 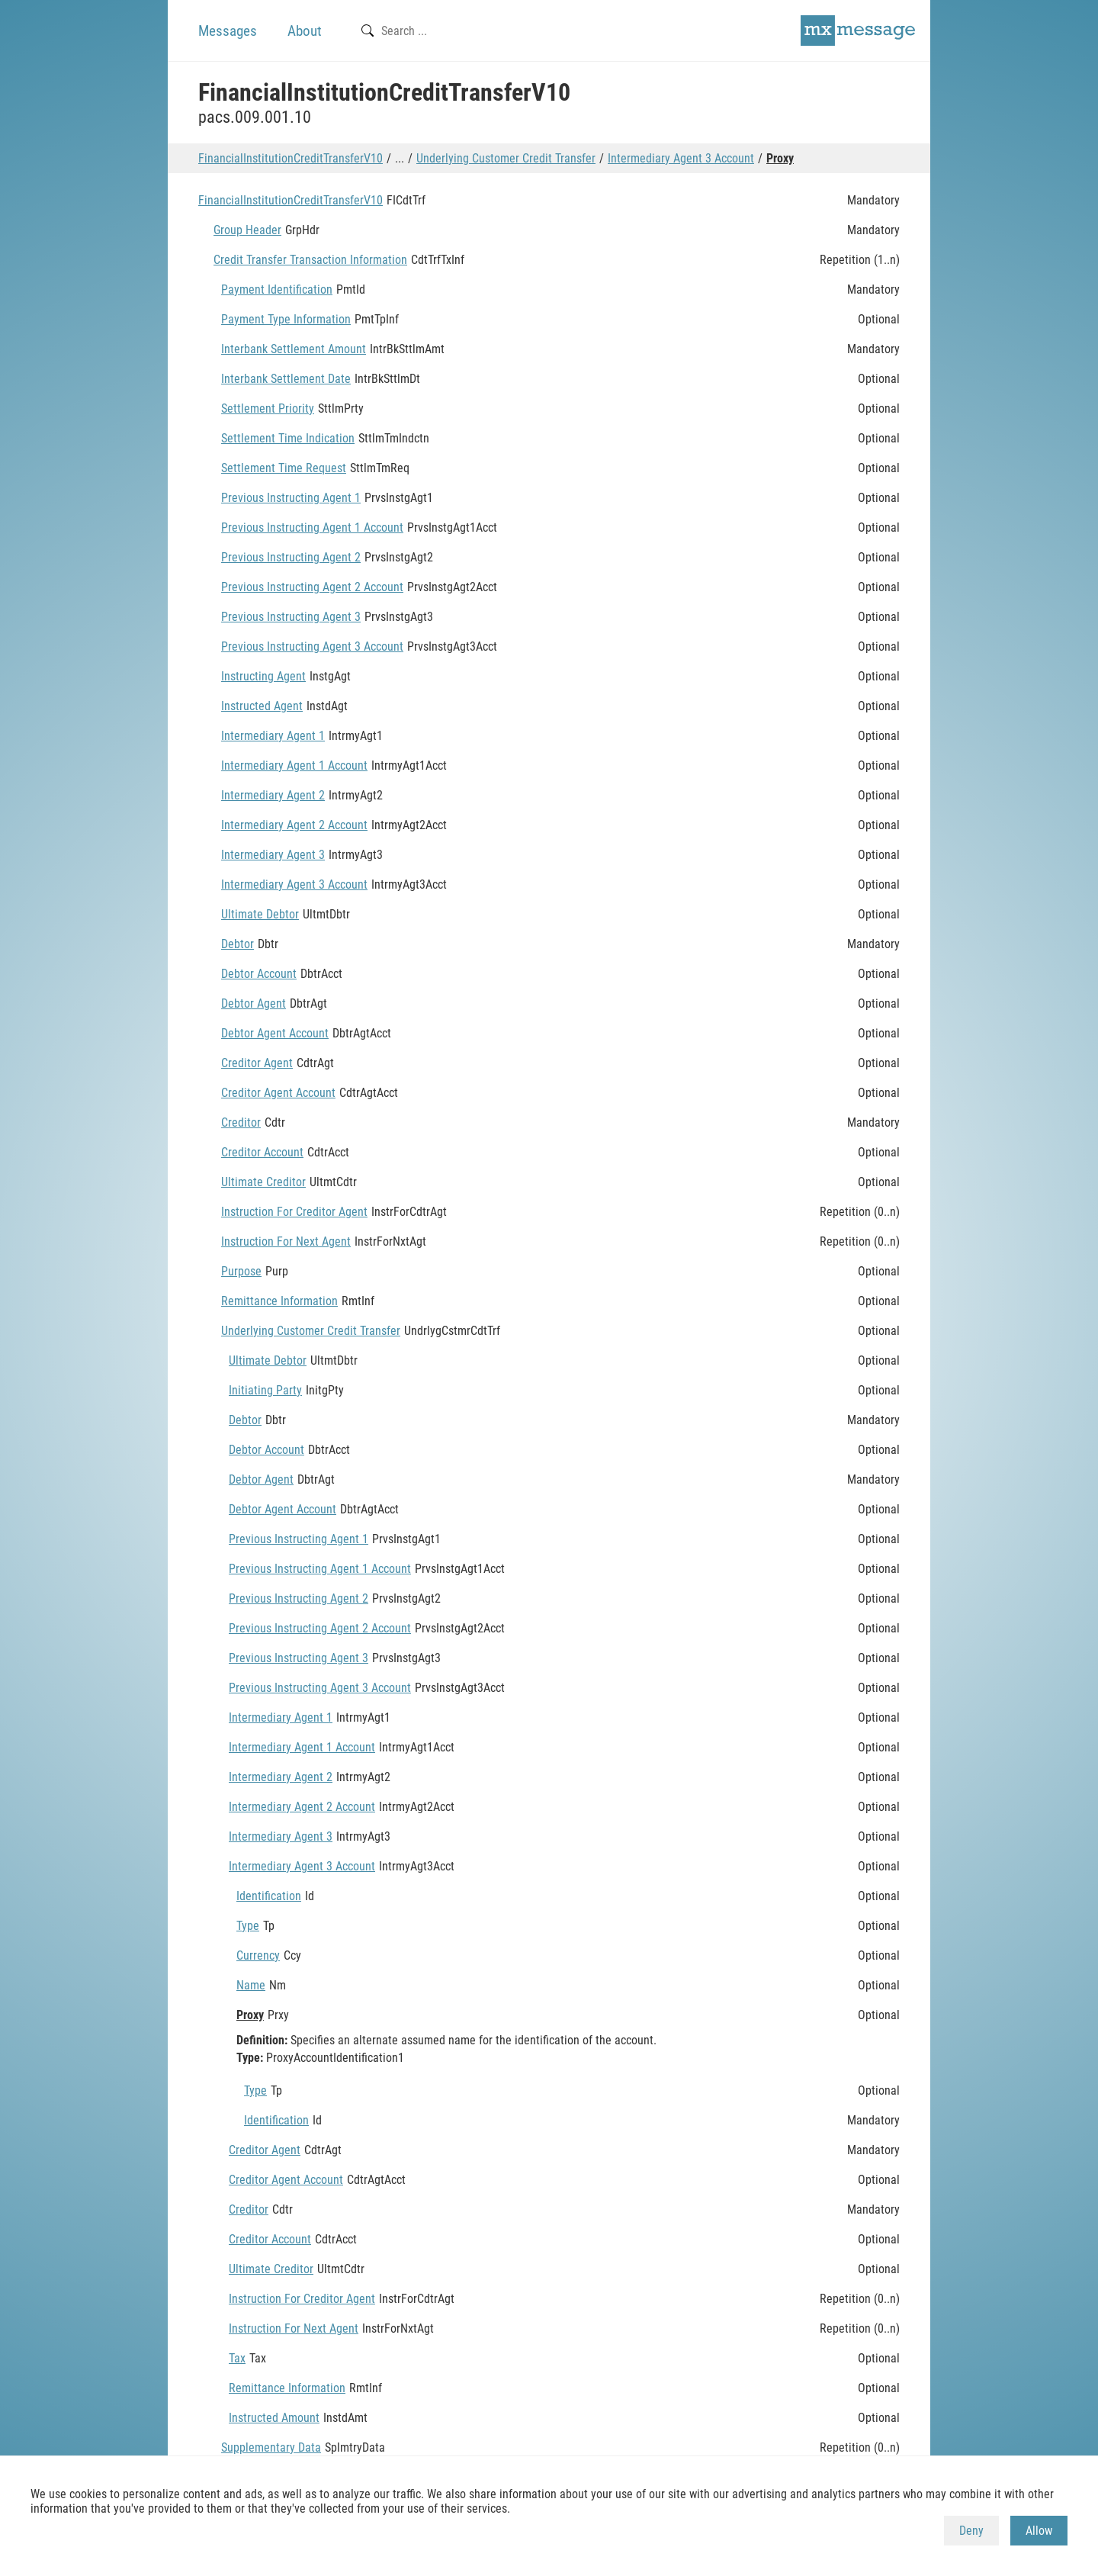 What do you see at coordinates (253, 1003) in the screenshot?
I see `Debtor Agent` at bounding box center [253, 1003].